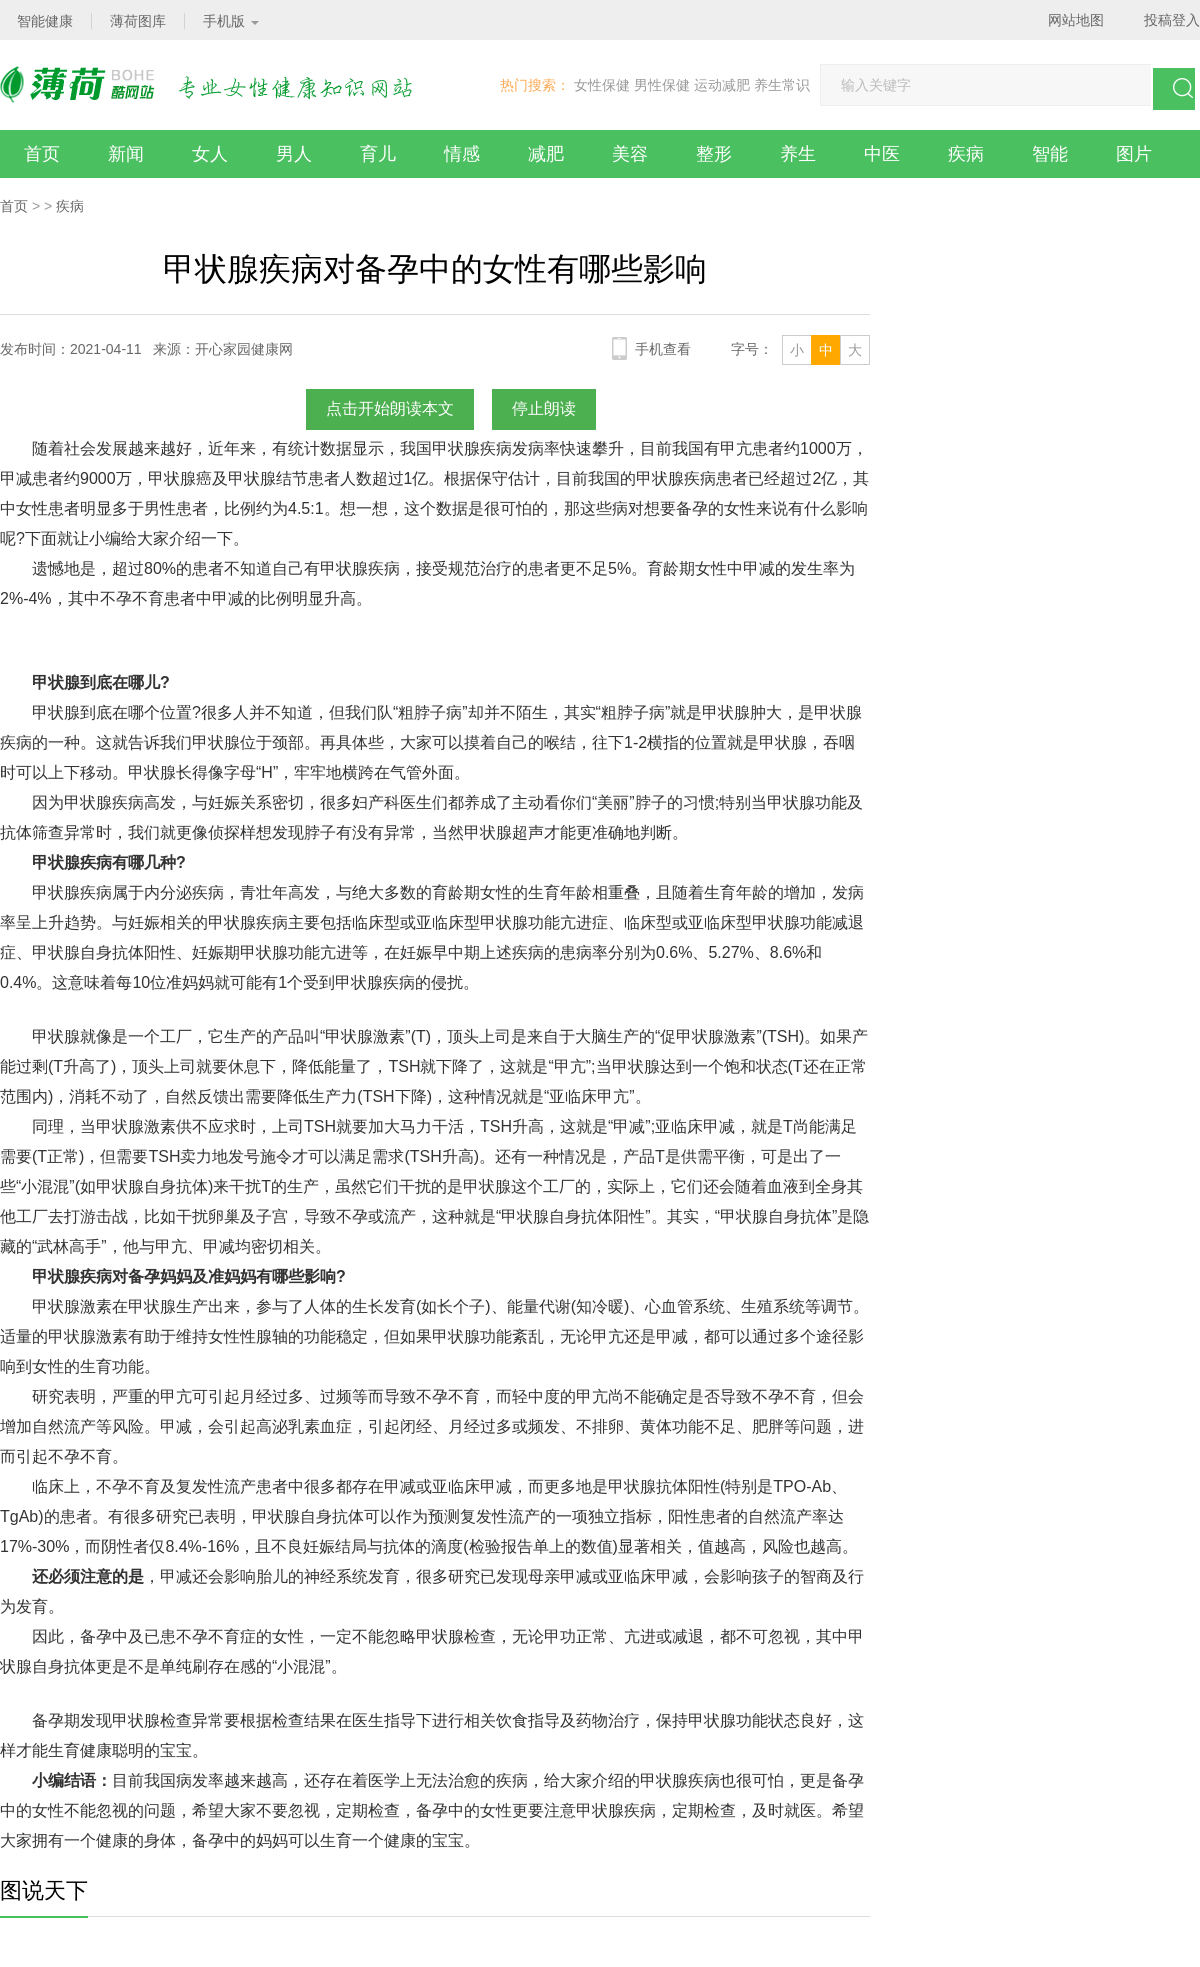  I want to click on 投稿登入, so click(1172, 20).